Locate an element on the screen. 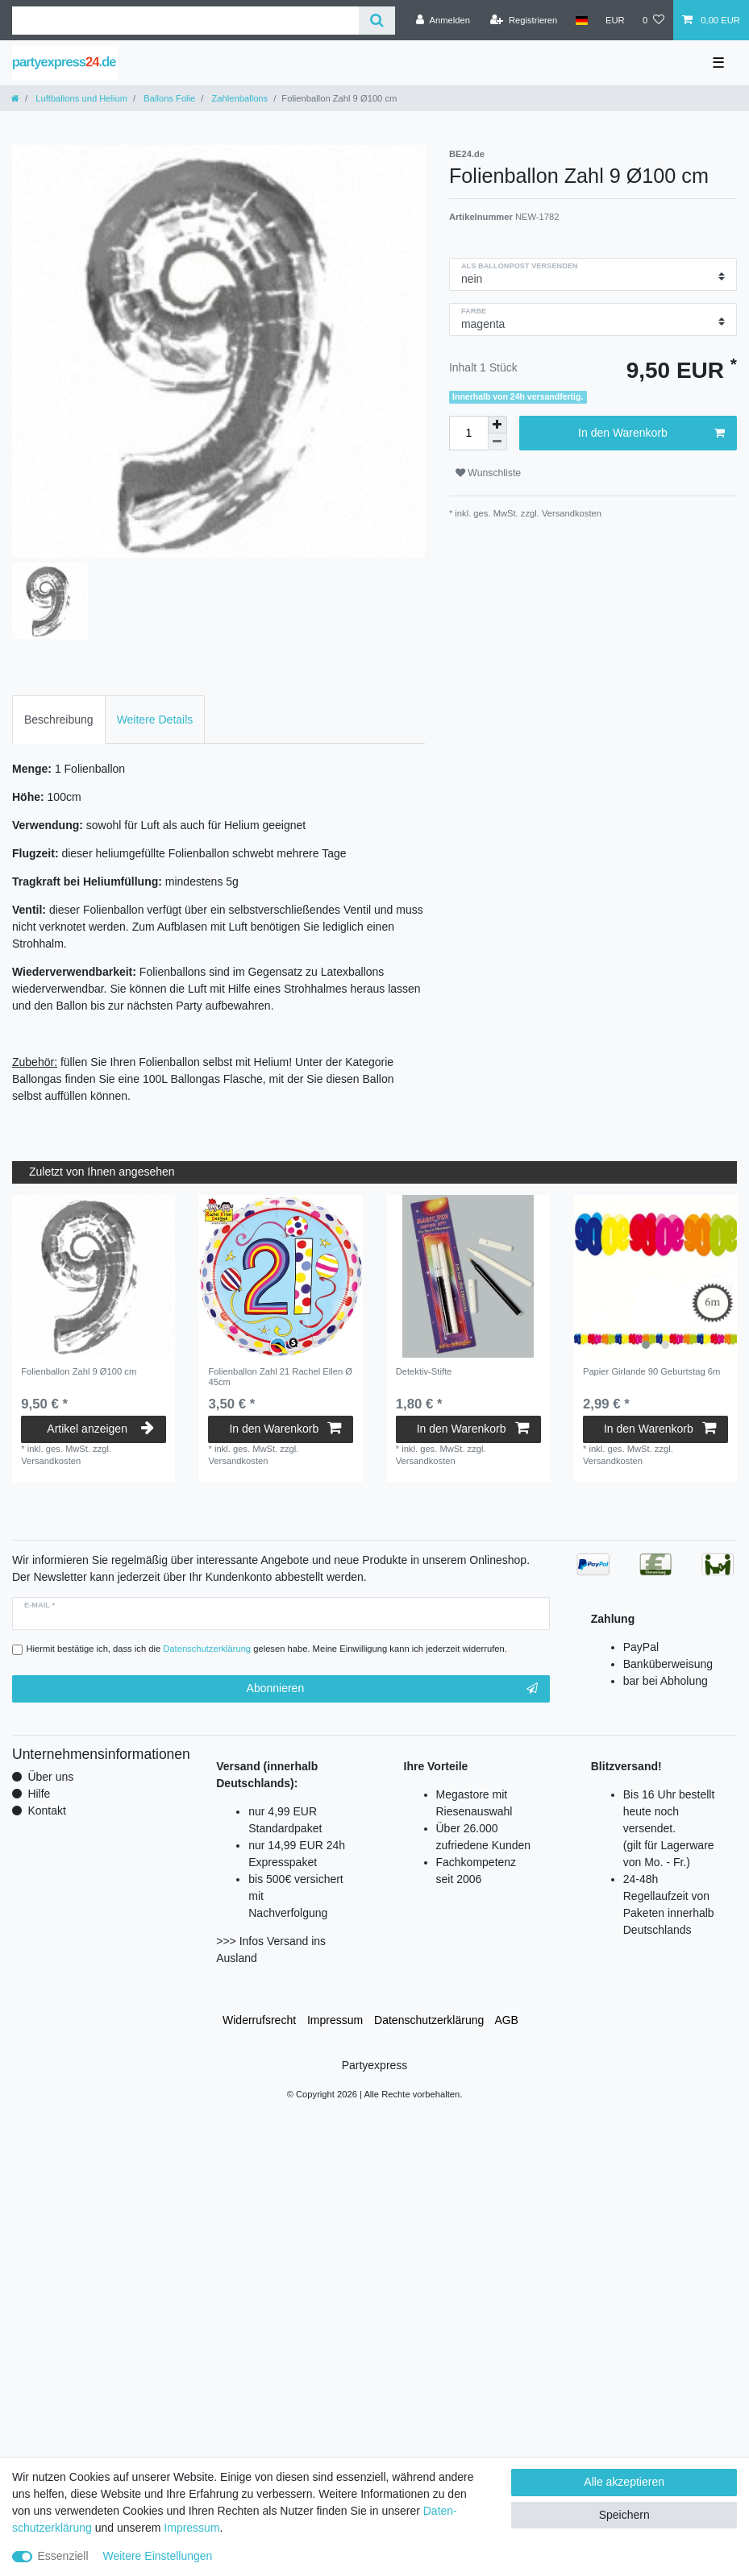  Abonnieren is located at coordinates (392, 1689).